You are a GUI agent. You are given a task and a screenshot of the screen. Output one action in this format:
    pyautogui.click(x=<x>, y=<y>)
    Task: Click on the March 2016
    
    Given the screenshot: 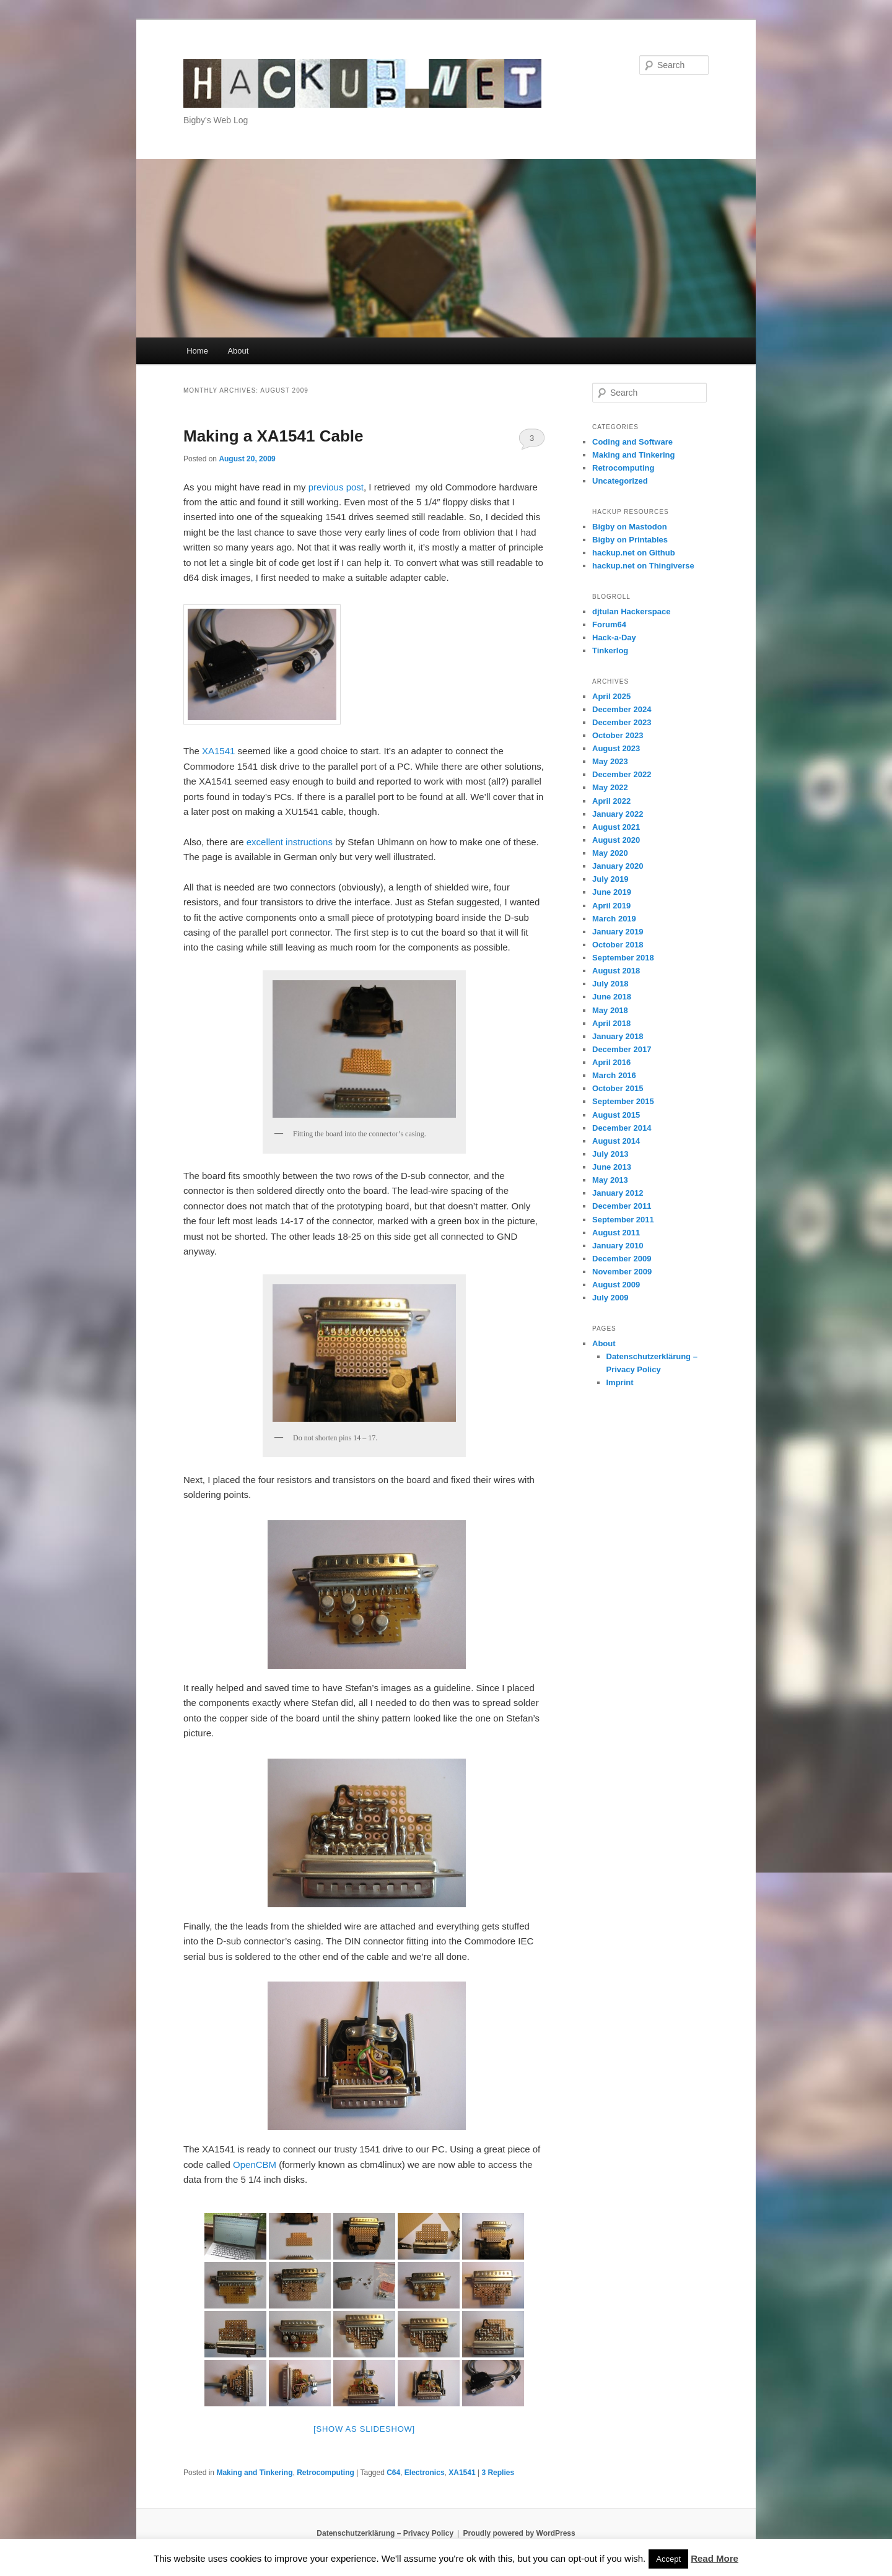 What is the action you would take?
    pyautogui.click(x=614, y=1075)
    